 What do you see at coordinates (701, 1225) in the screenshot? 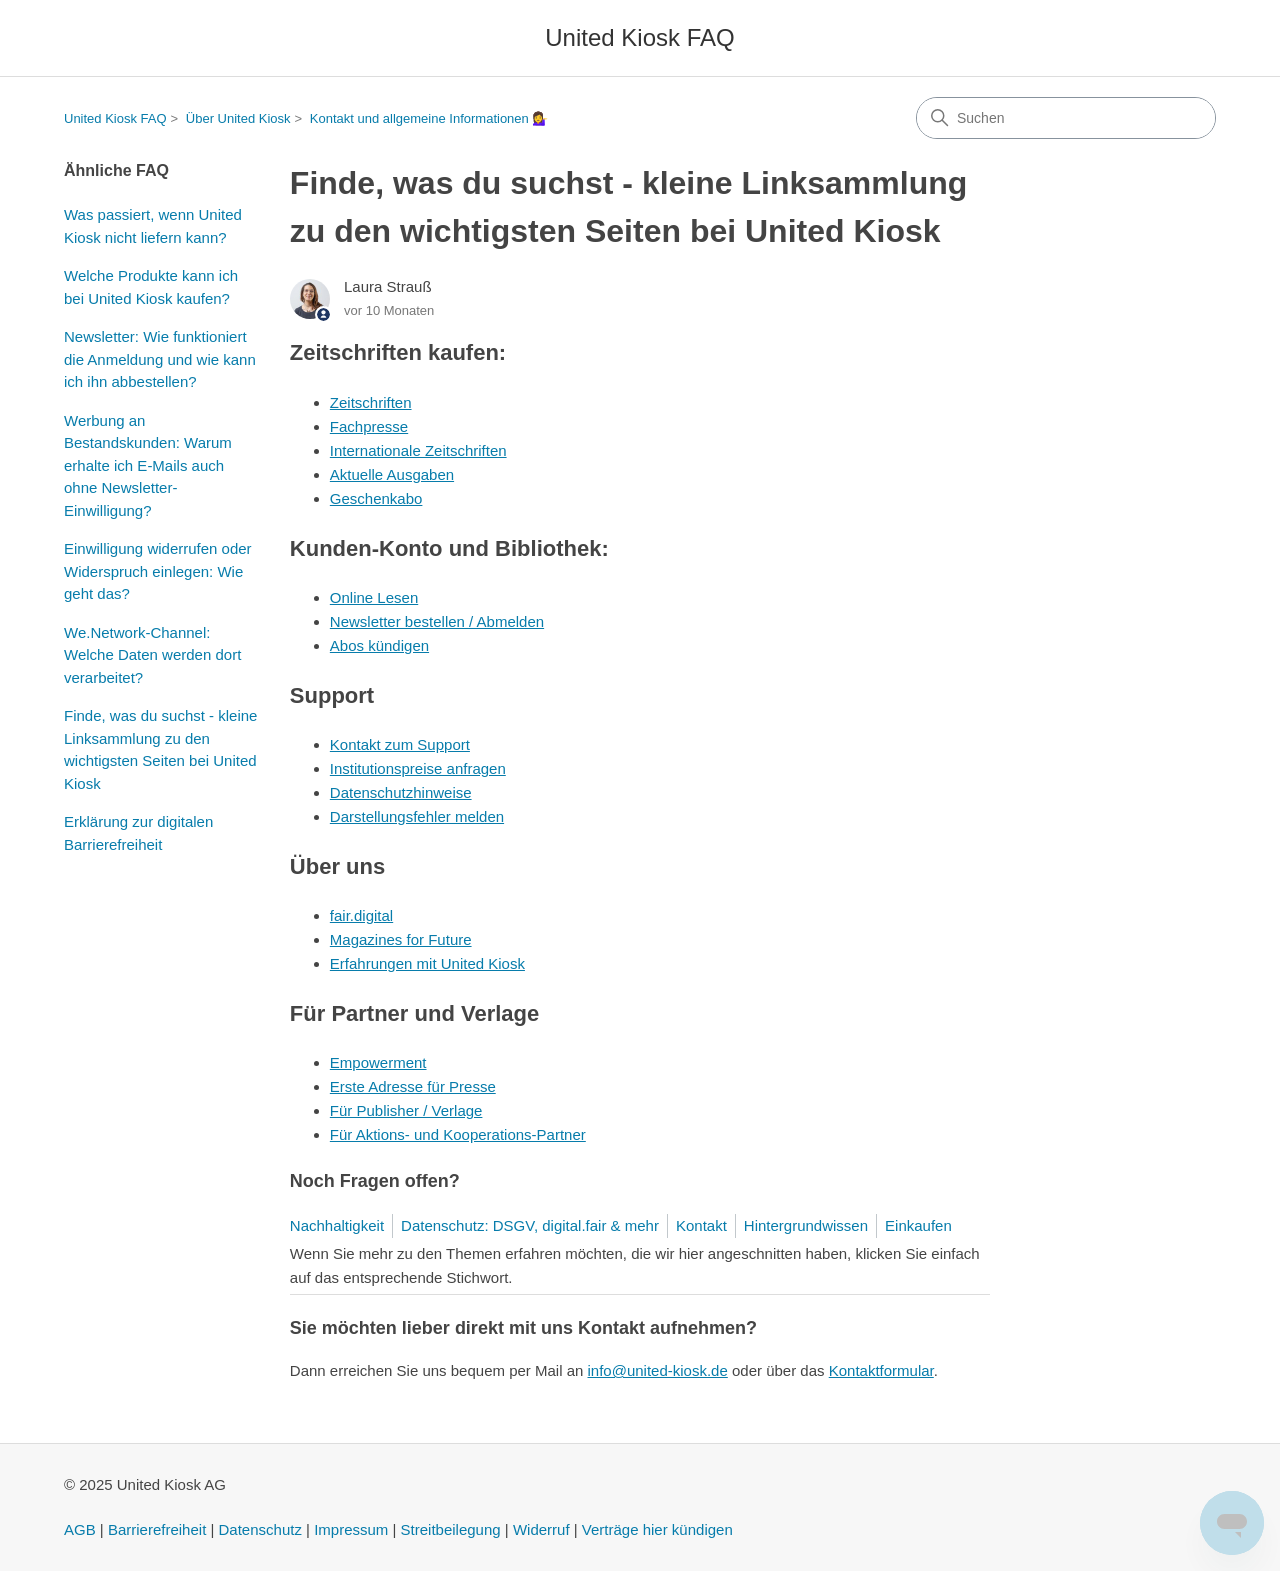
I see `Kontakt` at bounding box center [701, 1225].